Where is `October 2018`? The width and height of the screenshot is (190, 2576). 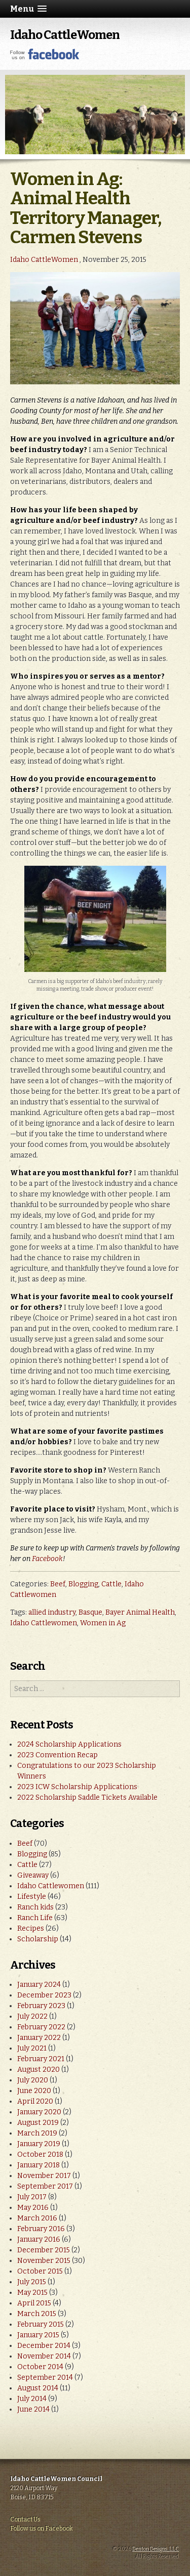 October 2018 is located at coordinates (40, 2154).